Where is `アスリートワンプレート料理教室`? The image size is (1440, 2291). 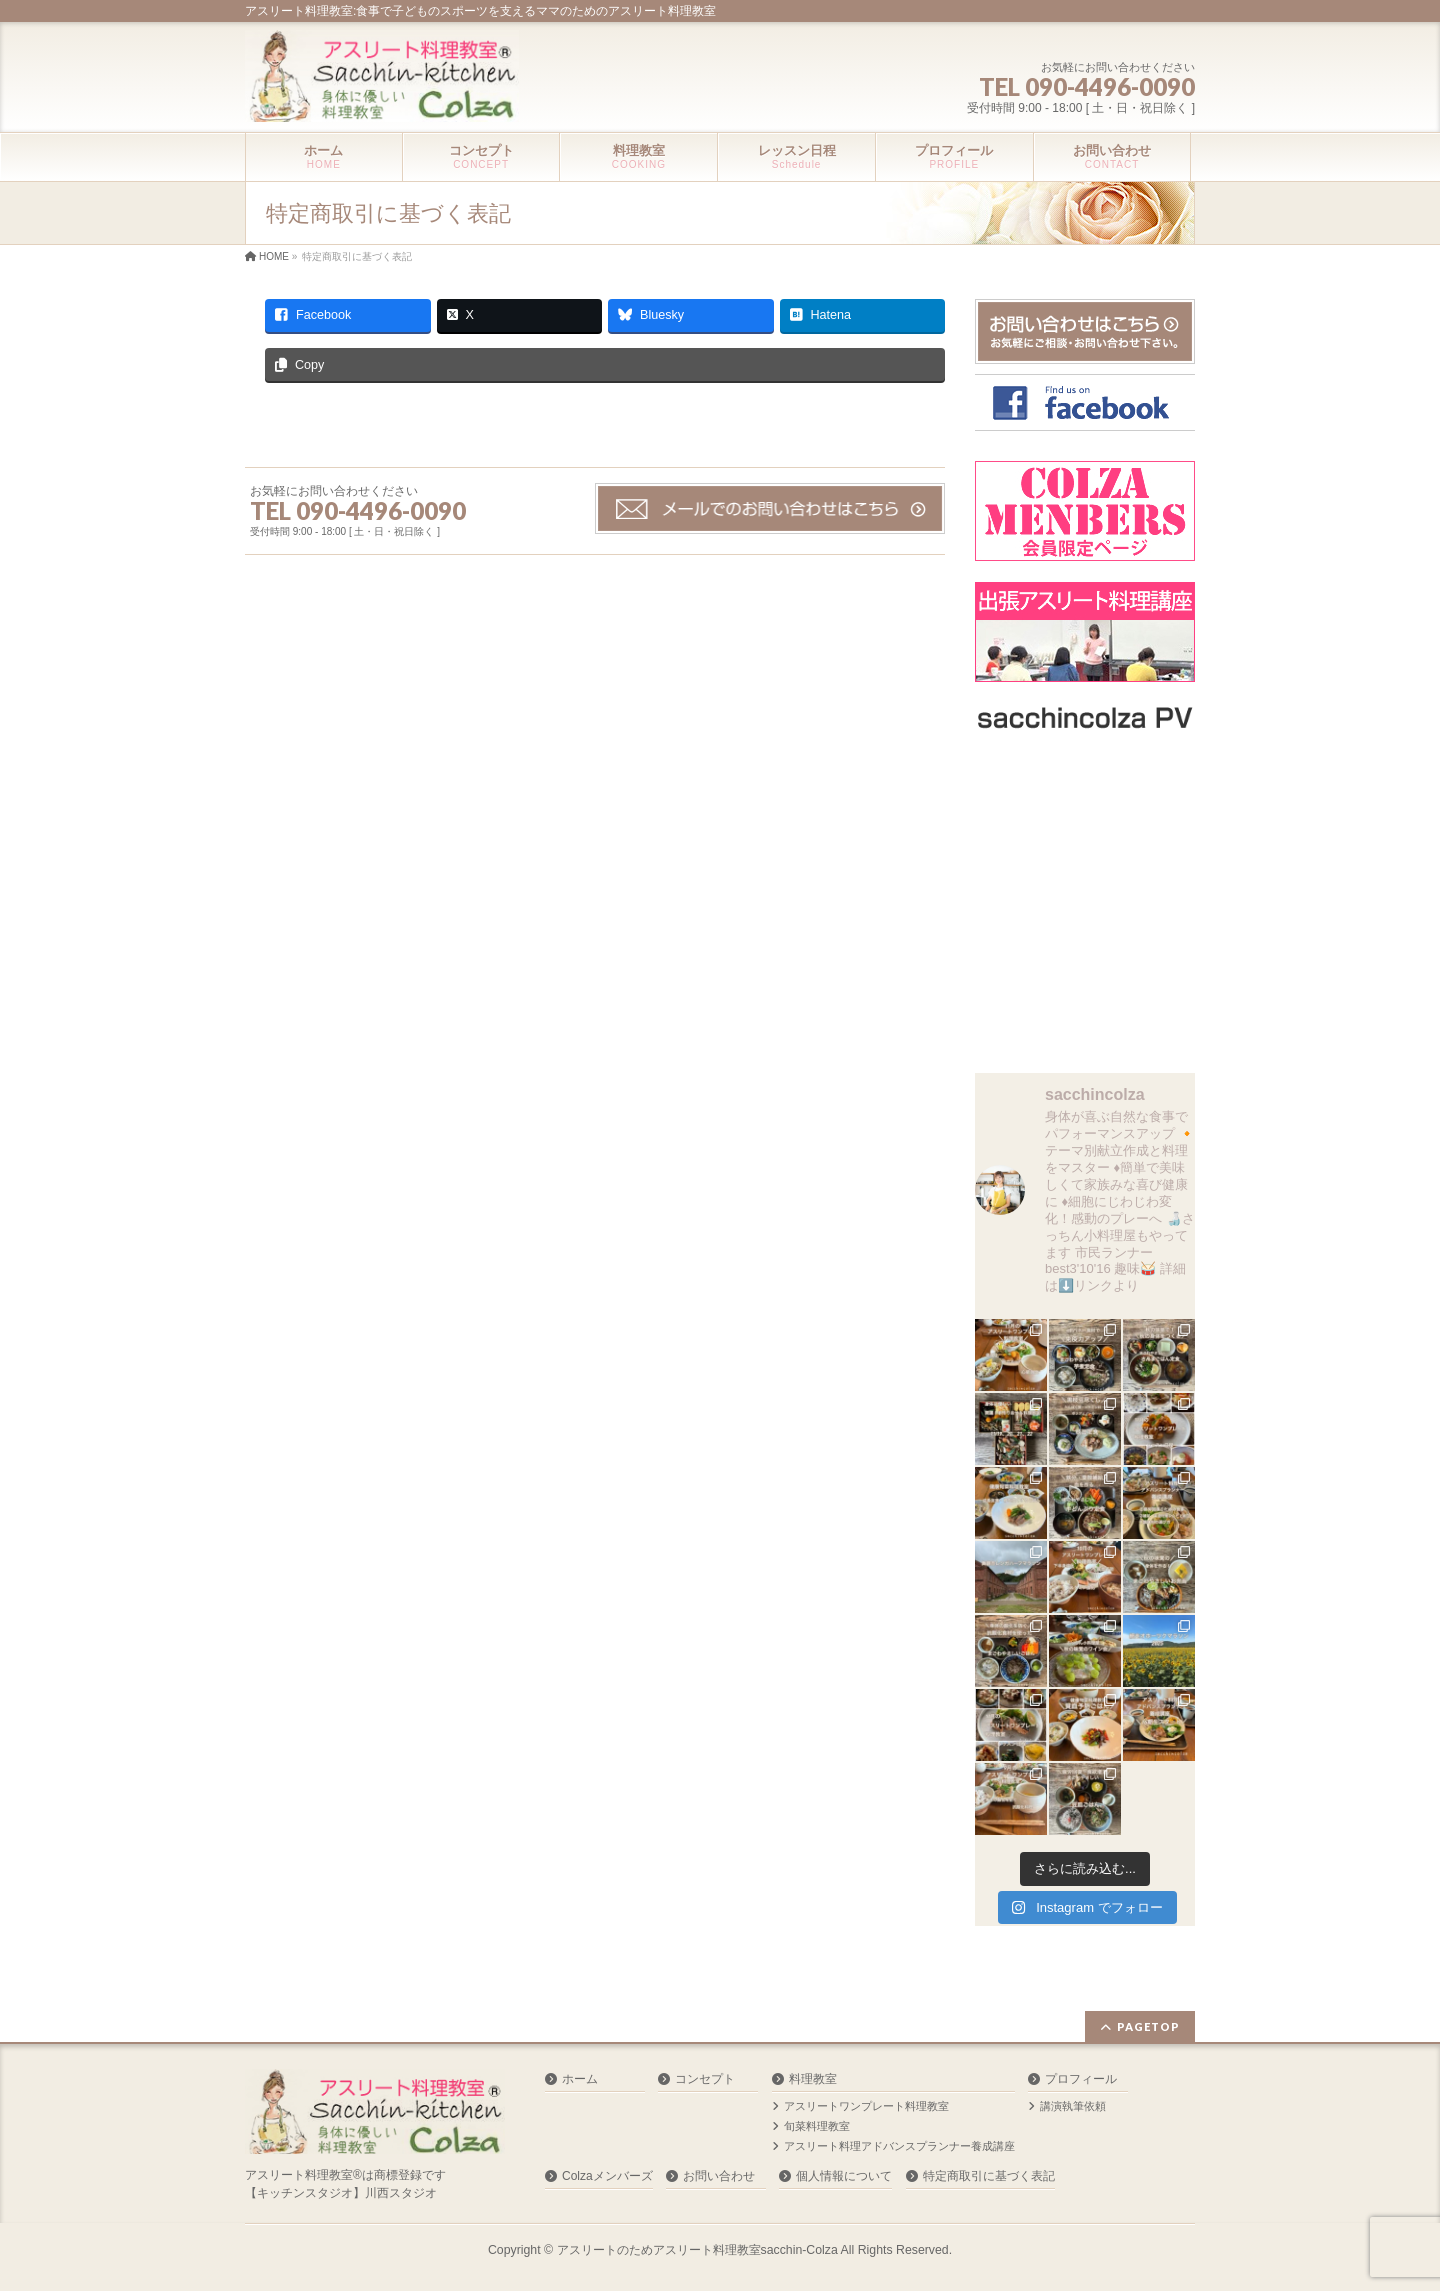 アスリートワンプレート料理教室 is located at coordinates (866, 2106).